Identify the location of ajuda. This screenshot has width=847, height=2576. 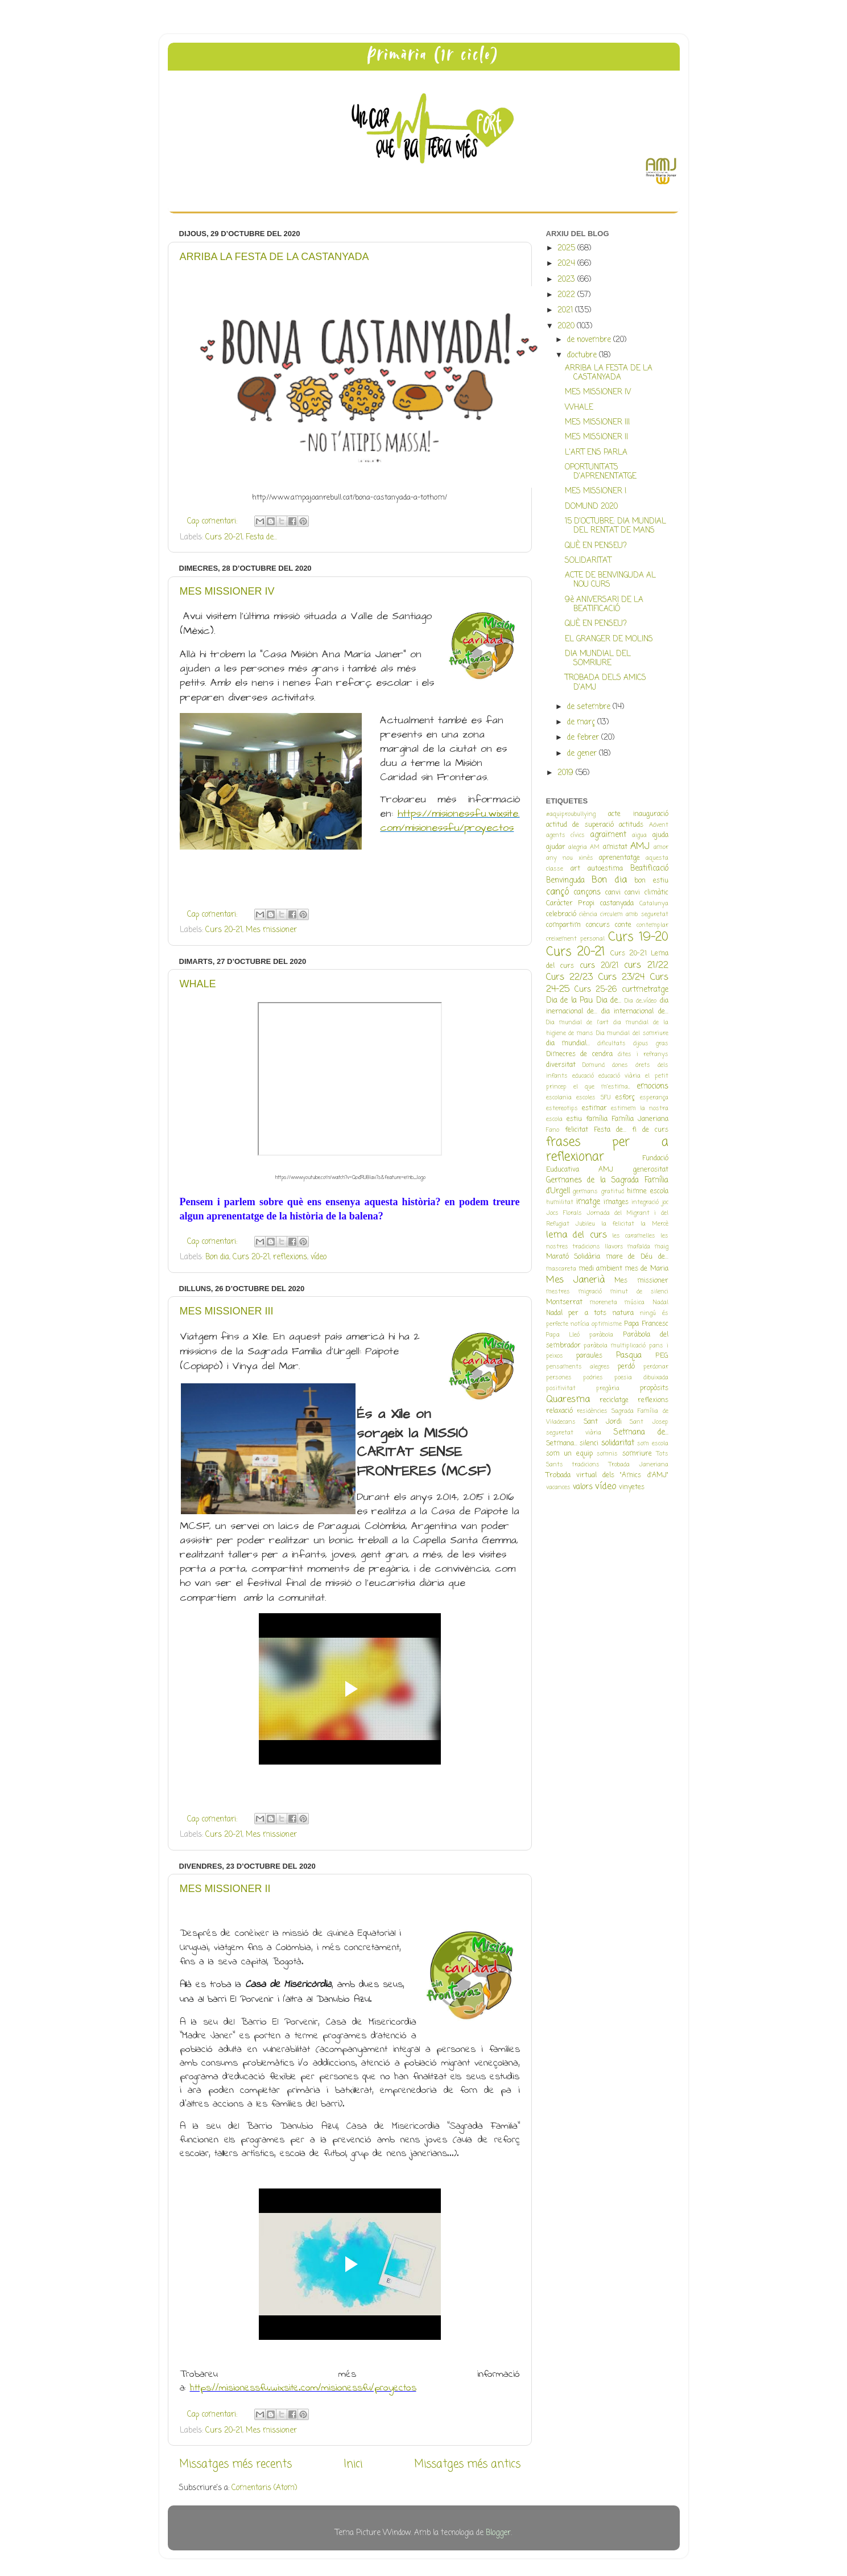
(660, 835).